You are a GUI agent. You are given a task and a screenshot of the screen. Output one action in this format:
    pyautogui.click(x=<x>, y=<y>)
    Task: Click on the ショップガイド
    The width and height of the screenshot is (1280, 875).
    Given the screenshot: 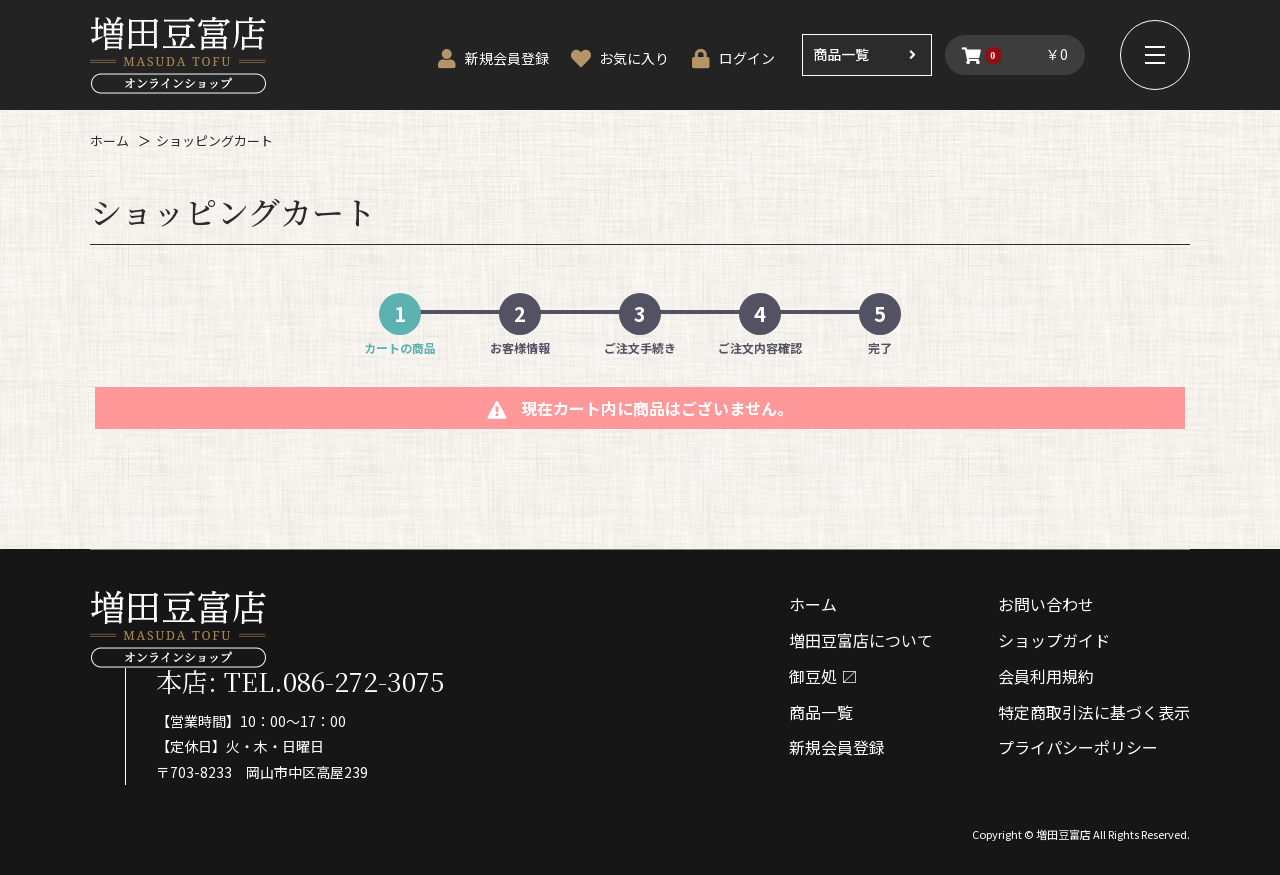 What is the action you would take?
    pyautogui.click(x=1054, y=640)
    